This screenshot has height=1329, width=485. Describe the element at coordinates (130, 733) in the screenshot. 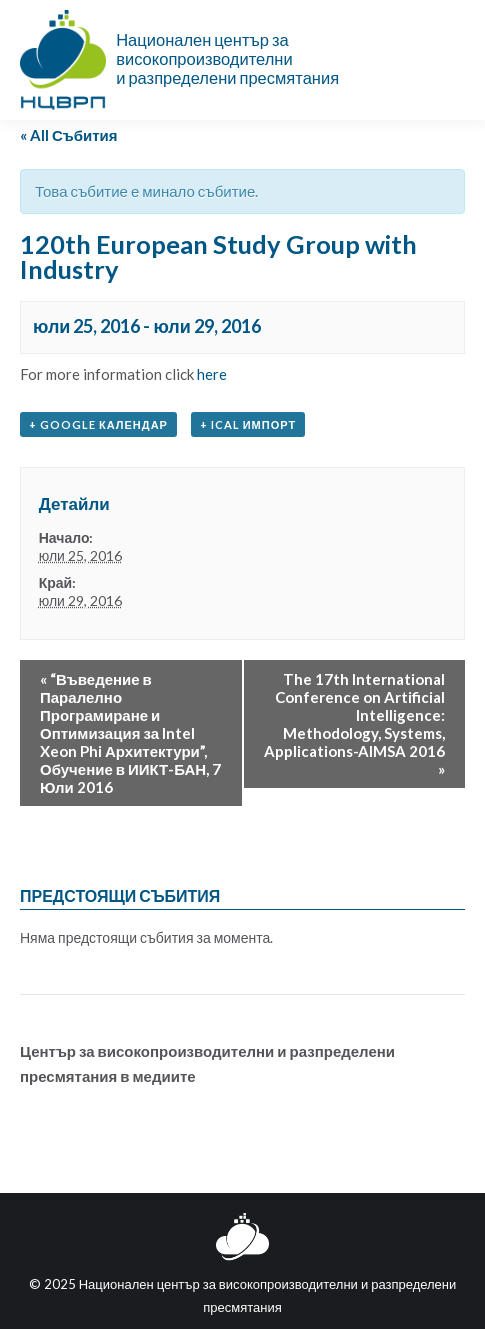

I see `“Въведение в Паралелно Програмиране и Оптимизация за Intel Xeon Phi Архитектури”, Обучение в ИИКТ-БАН, 7 Юли 2016` at that location.